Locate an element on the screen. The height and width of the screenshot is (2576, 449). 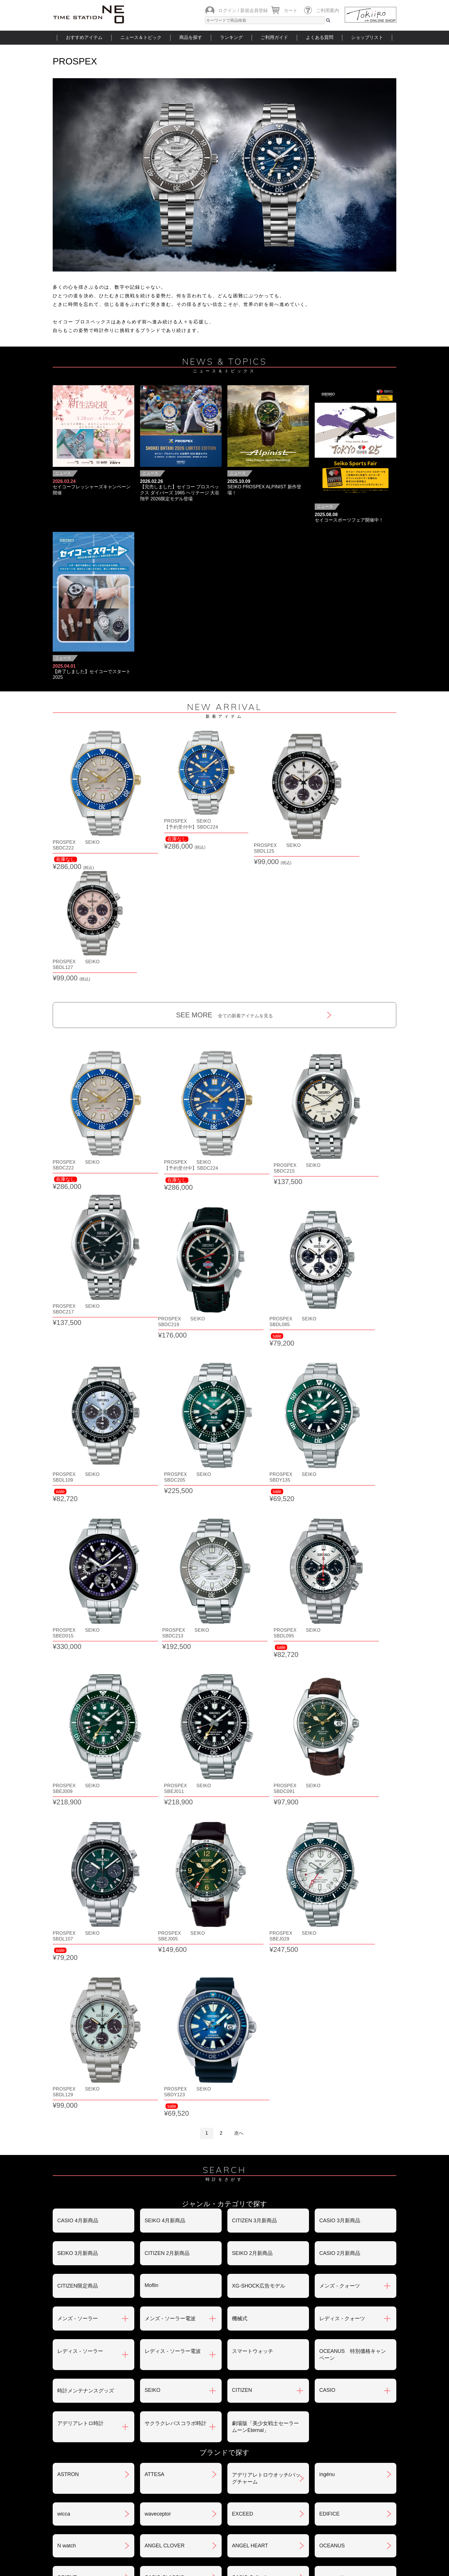
次へ is located at coordinates (238, 1583).